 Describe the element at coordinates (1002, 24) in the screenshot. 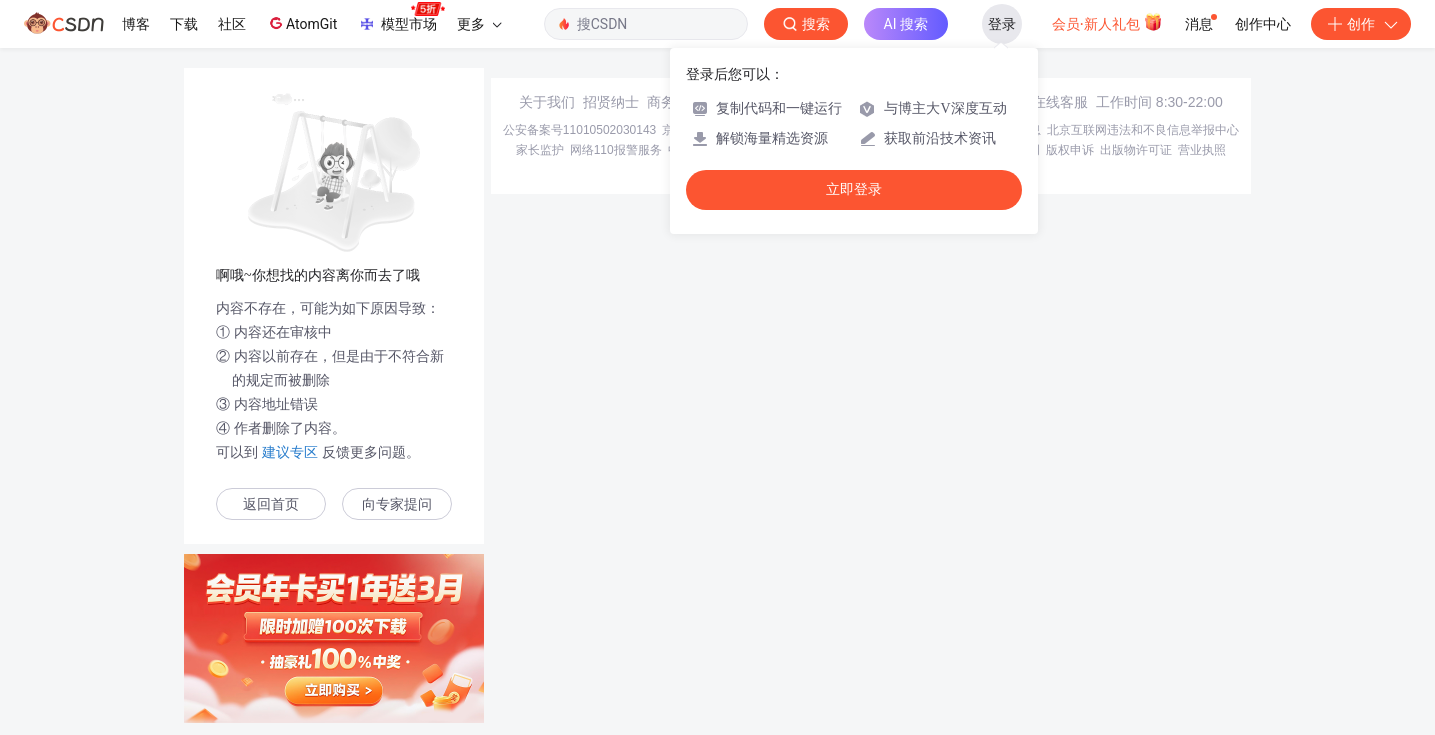

I see `登录` at that location.